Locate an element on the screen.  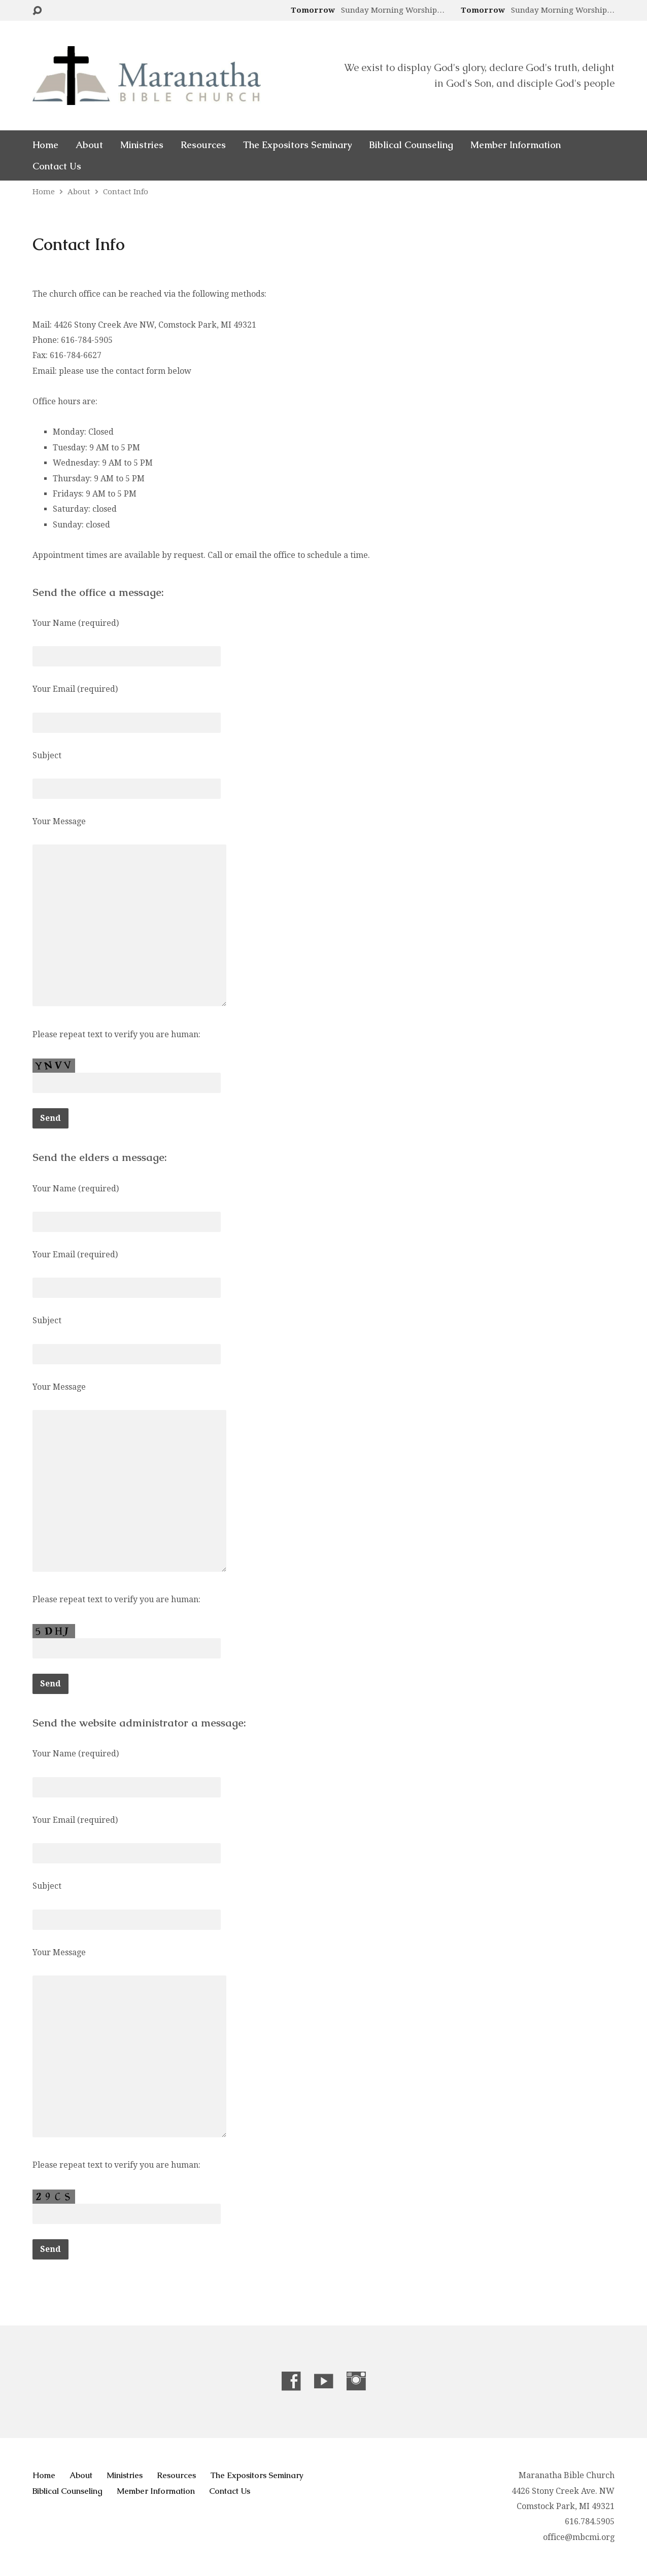
Resources is located at coordinates (203, 145).